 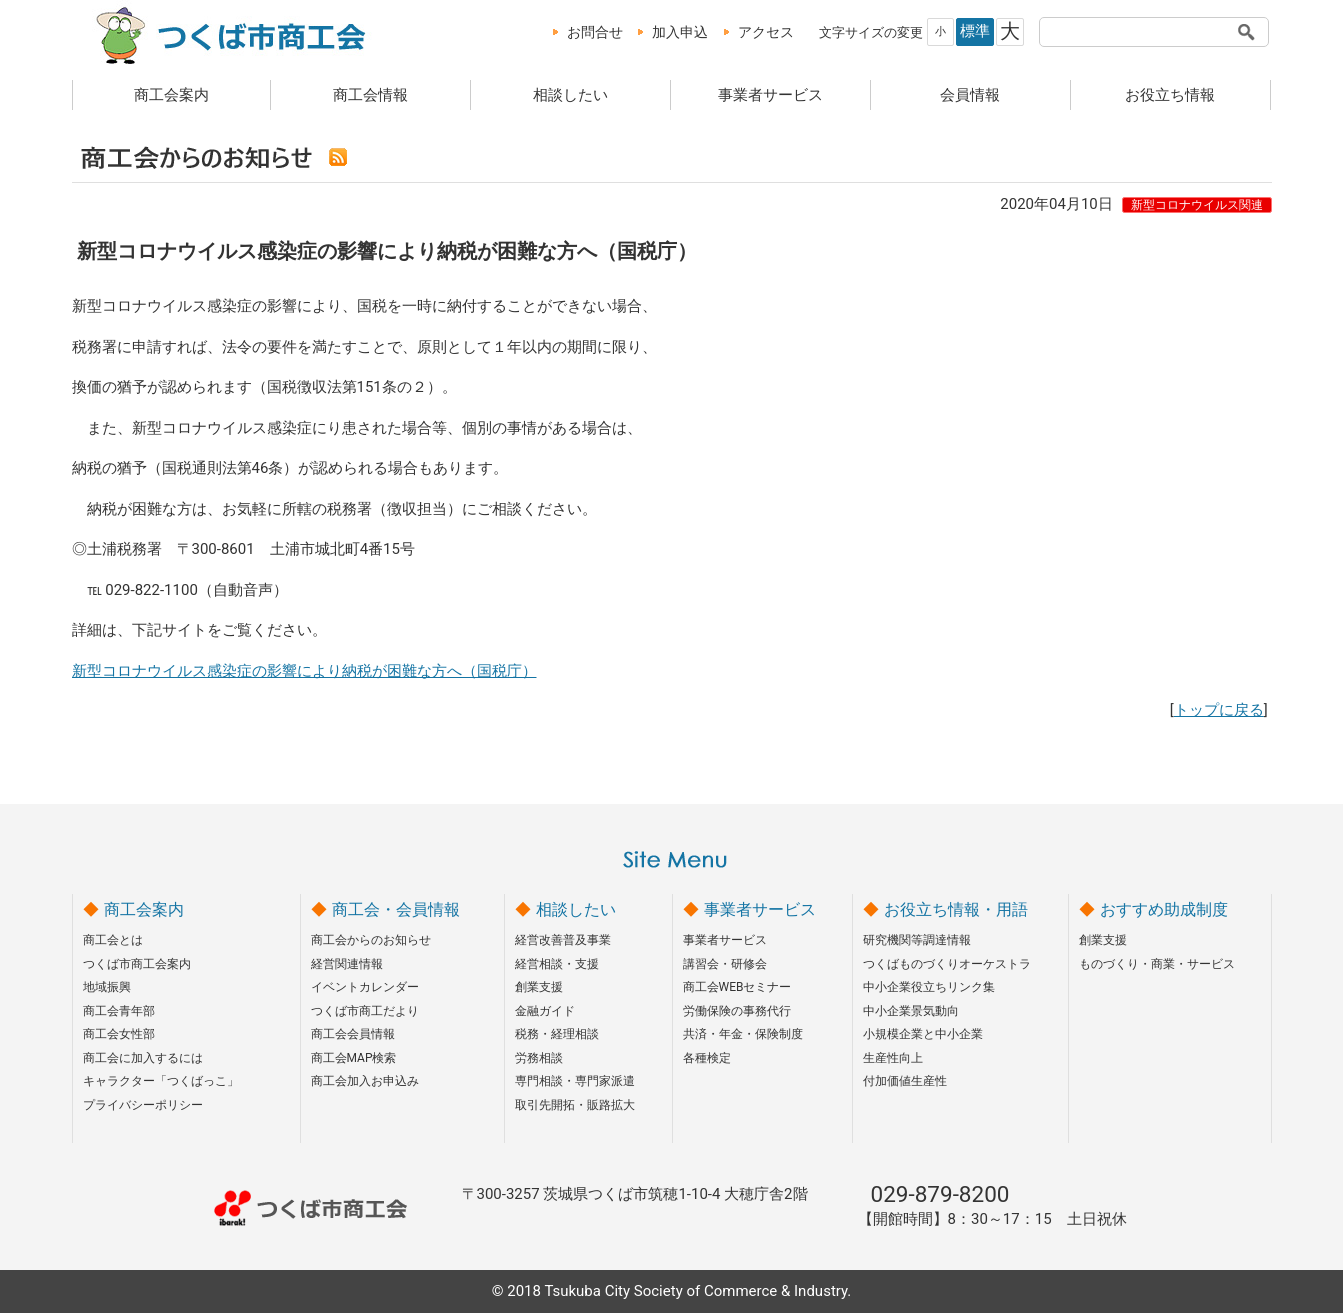 What do you see at coordinates (143, 1058) in the screenshot?
I see `商工会に加入するには` at bounding box center [143, 1058].